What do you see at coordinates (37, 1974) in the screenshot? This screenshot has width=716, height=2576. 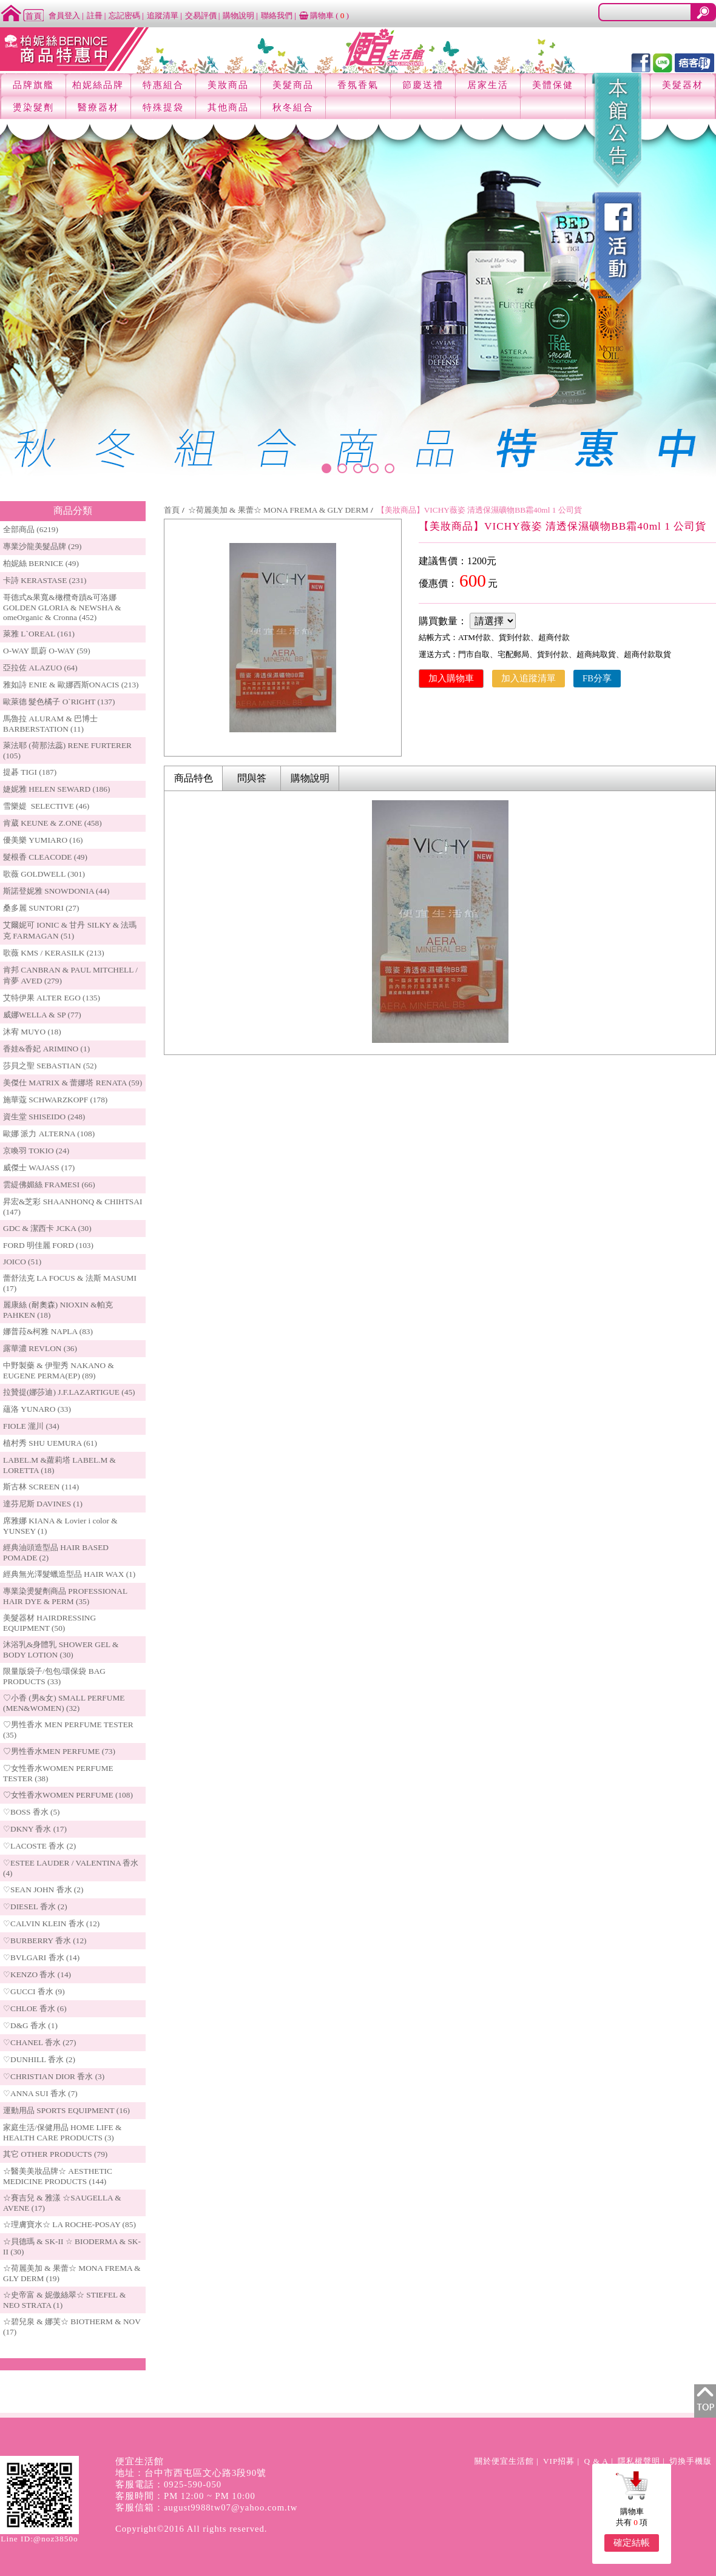 I see `♡KENZO 香水 (14)` at bounding box center [37, 1974].